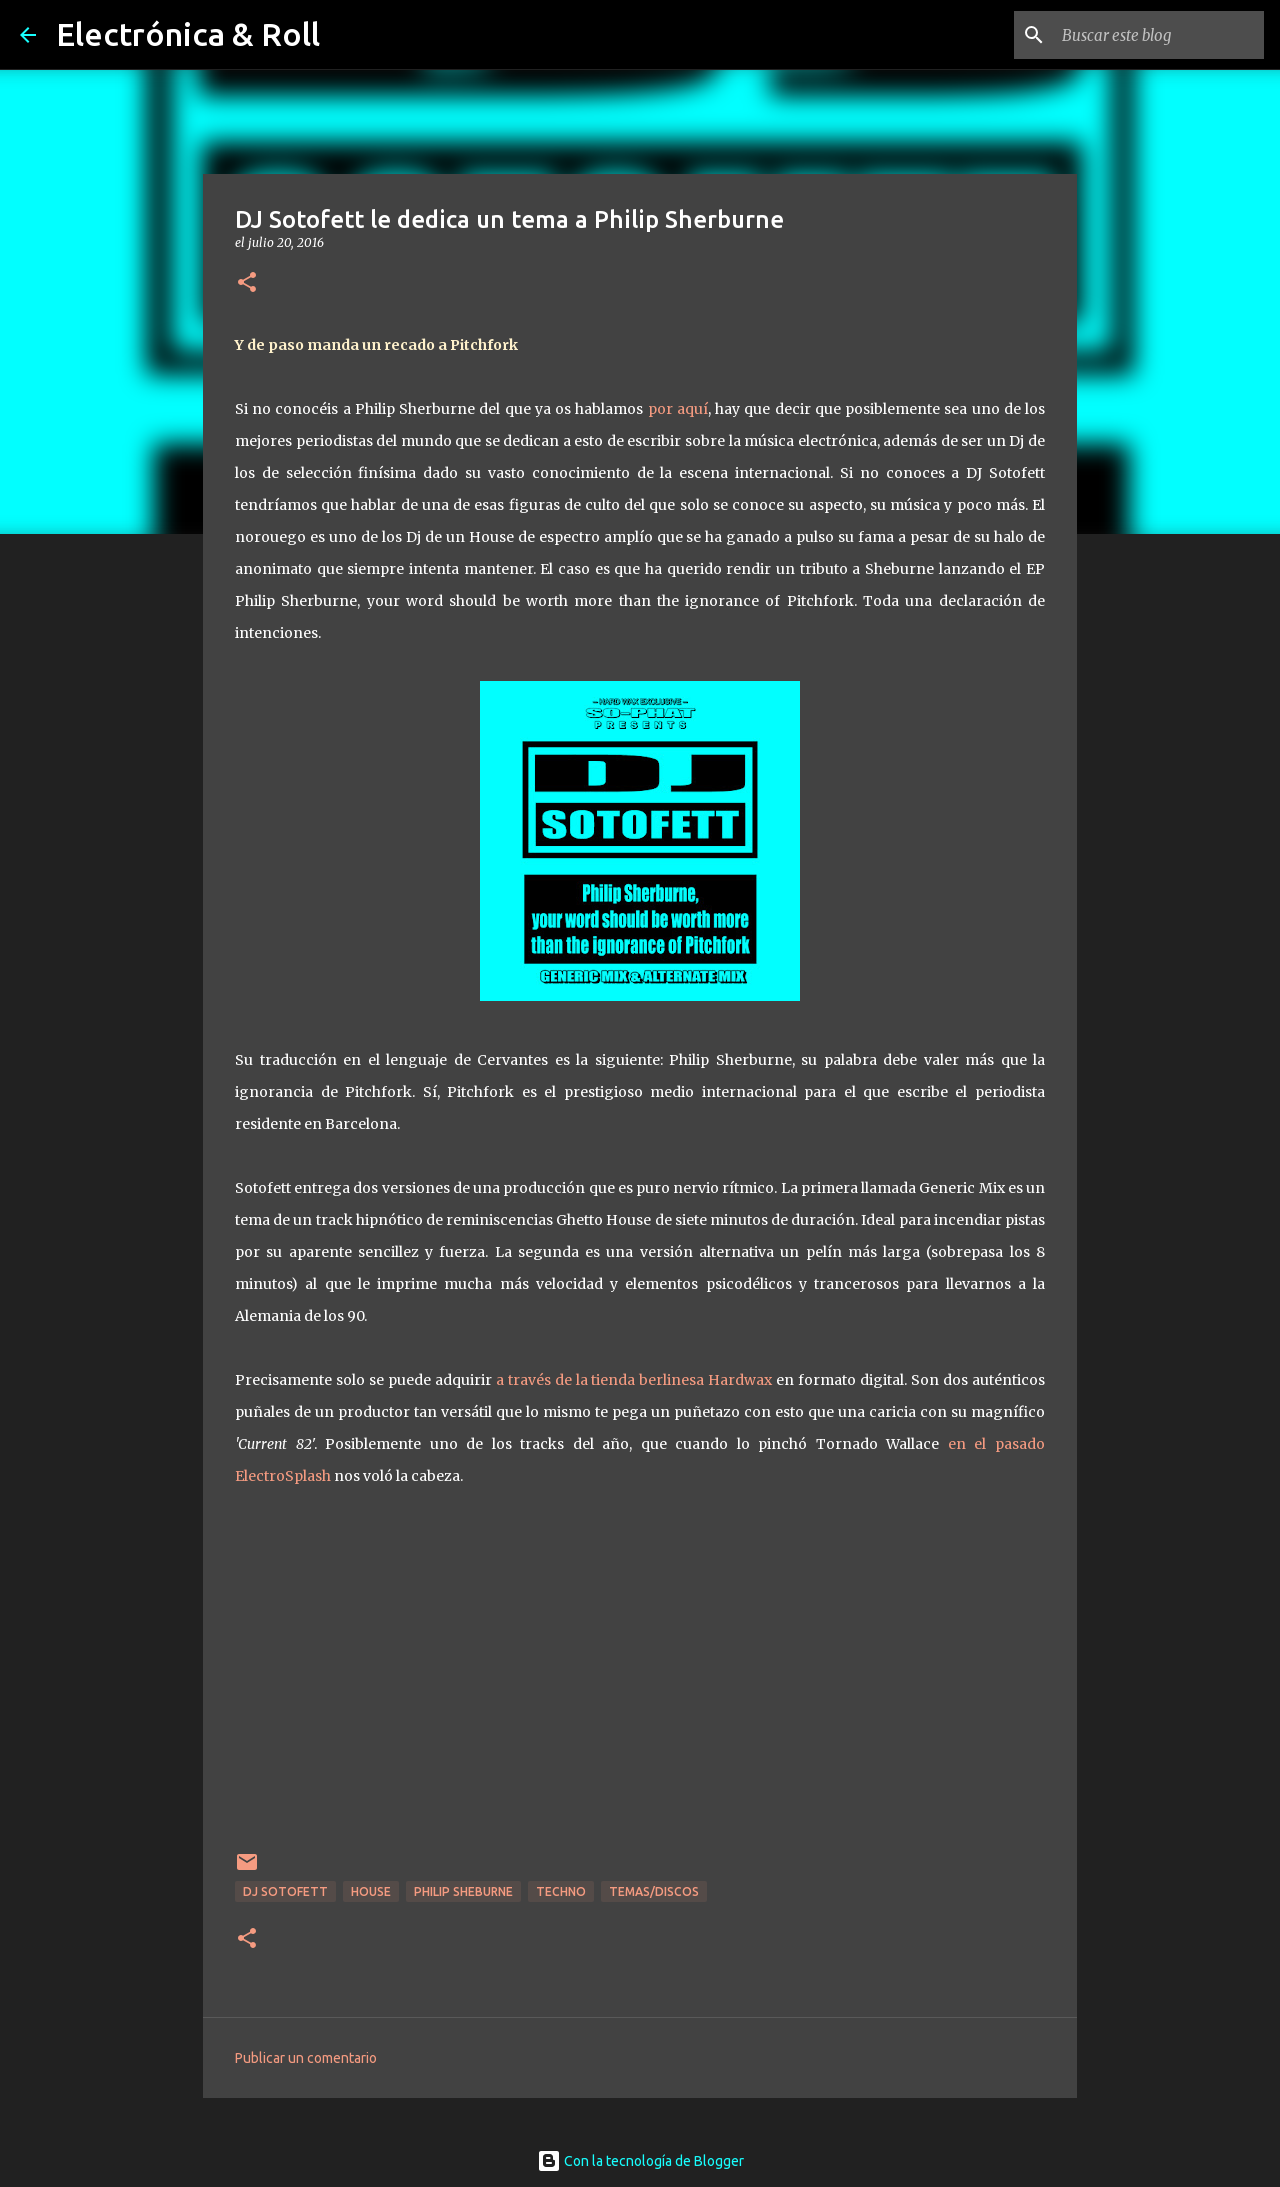 This screenshot has width=1280, height=2187. Describe the element at coordinates (634, 1380) in the screenshot. I see `a través de la tienda berlinesa Hardwax` at that location.